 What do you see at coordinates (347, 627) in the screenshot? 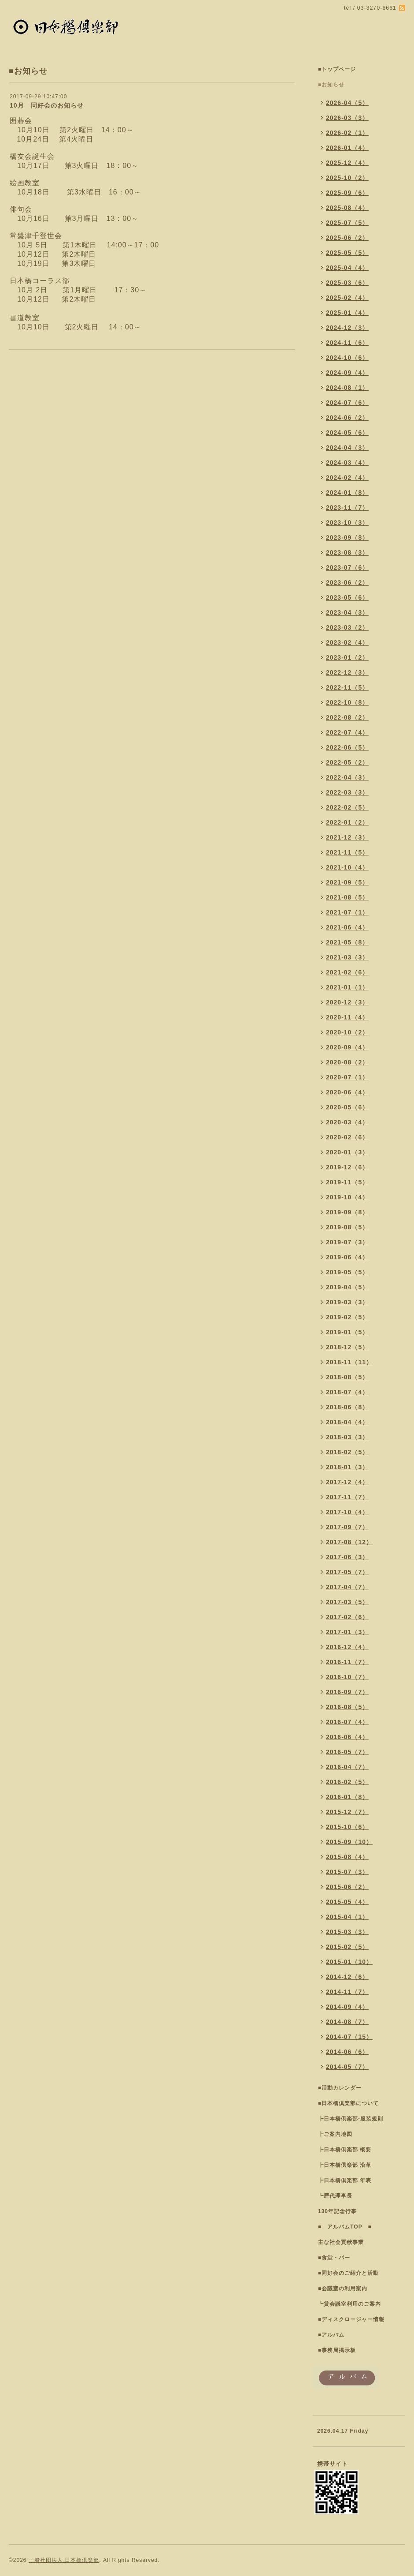
I see `2023-03（2）` at bounding box center [347, 627].